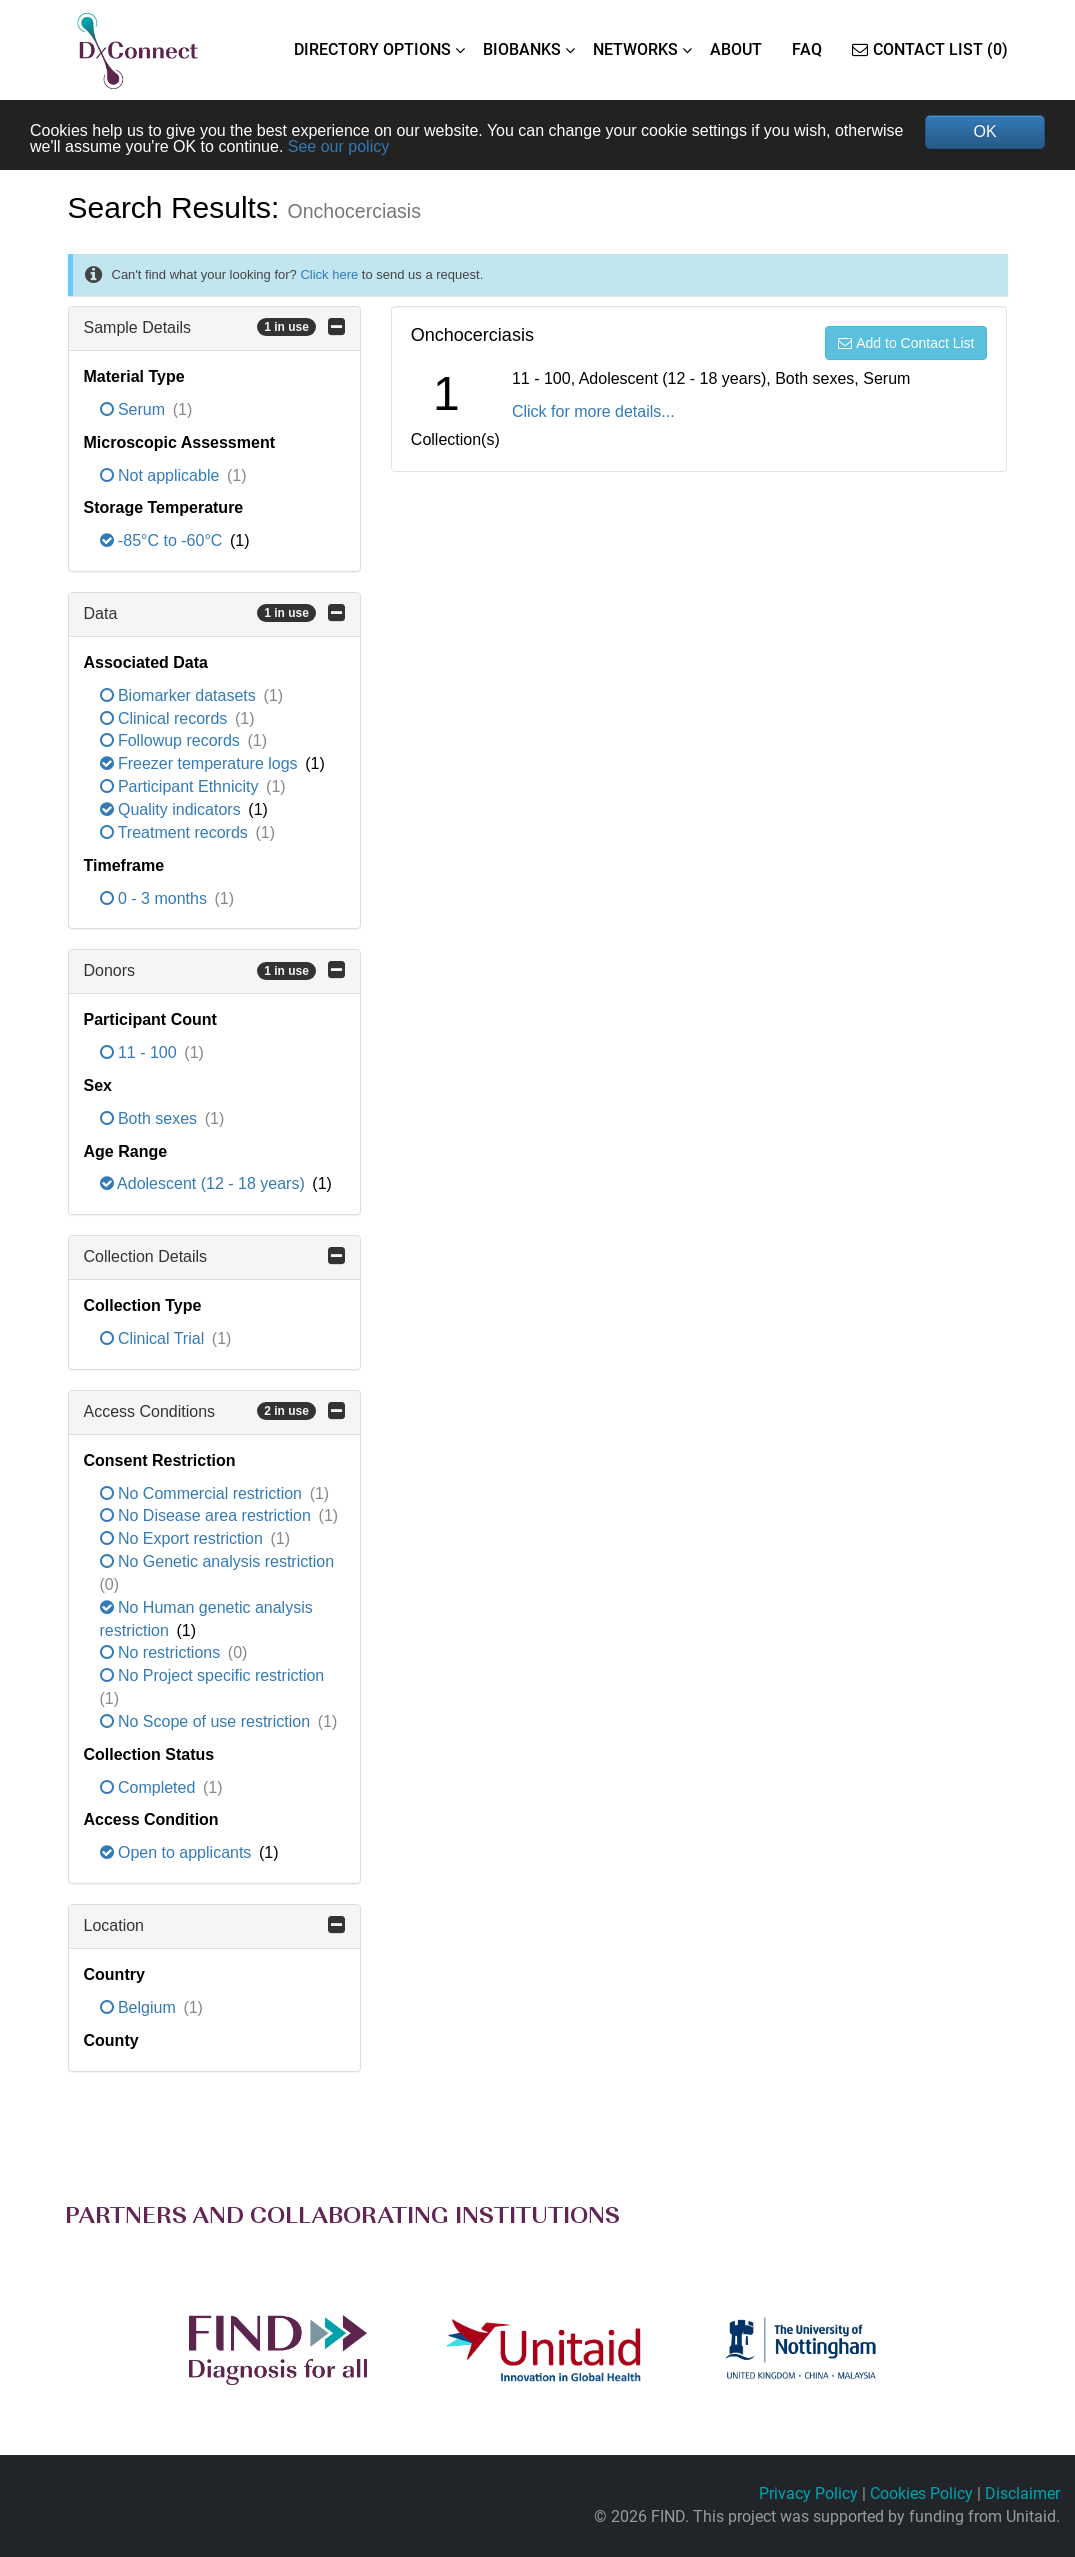 This screenshot has height=2557, width=1075. I want to click on Followup records, so click(172, 740).